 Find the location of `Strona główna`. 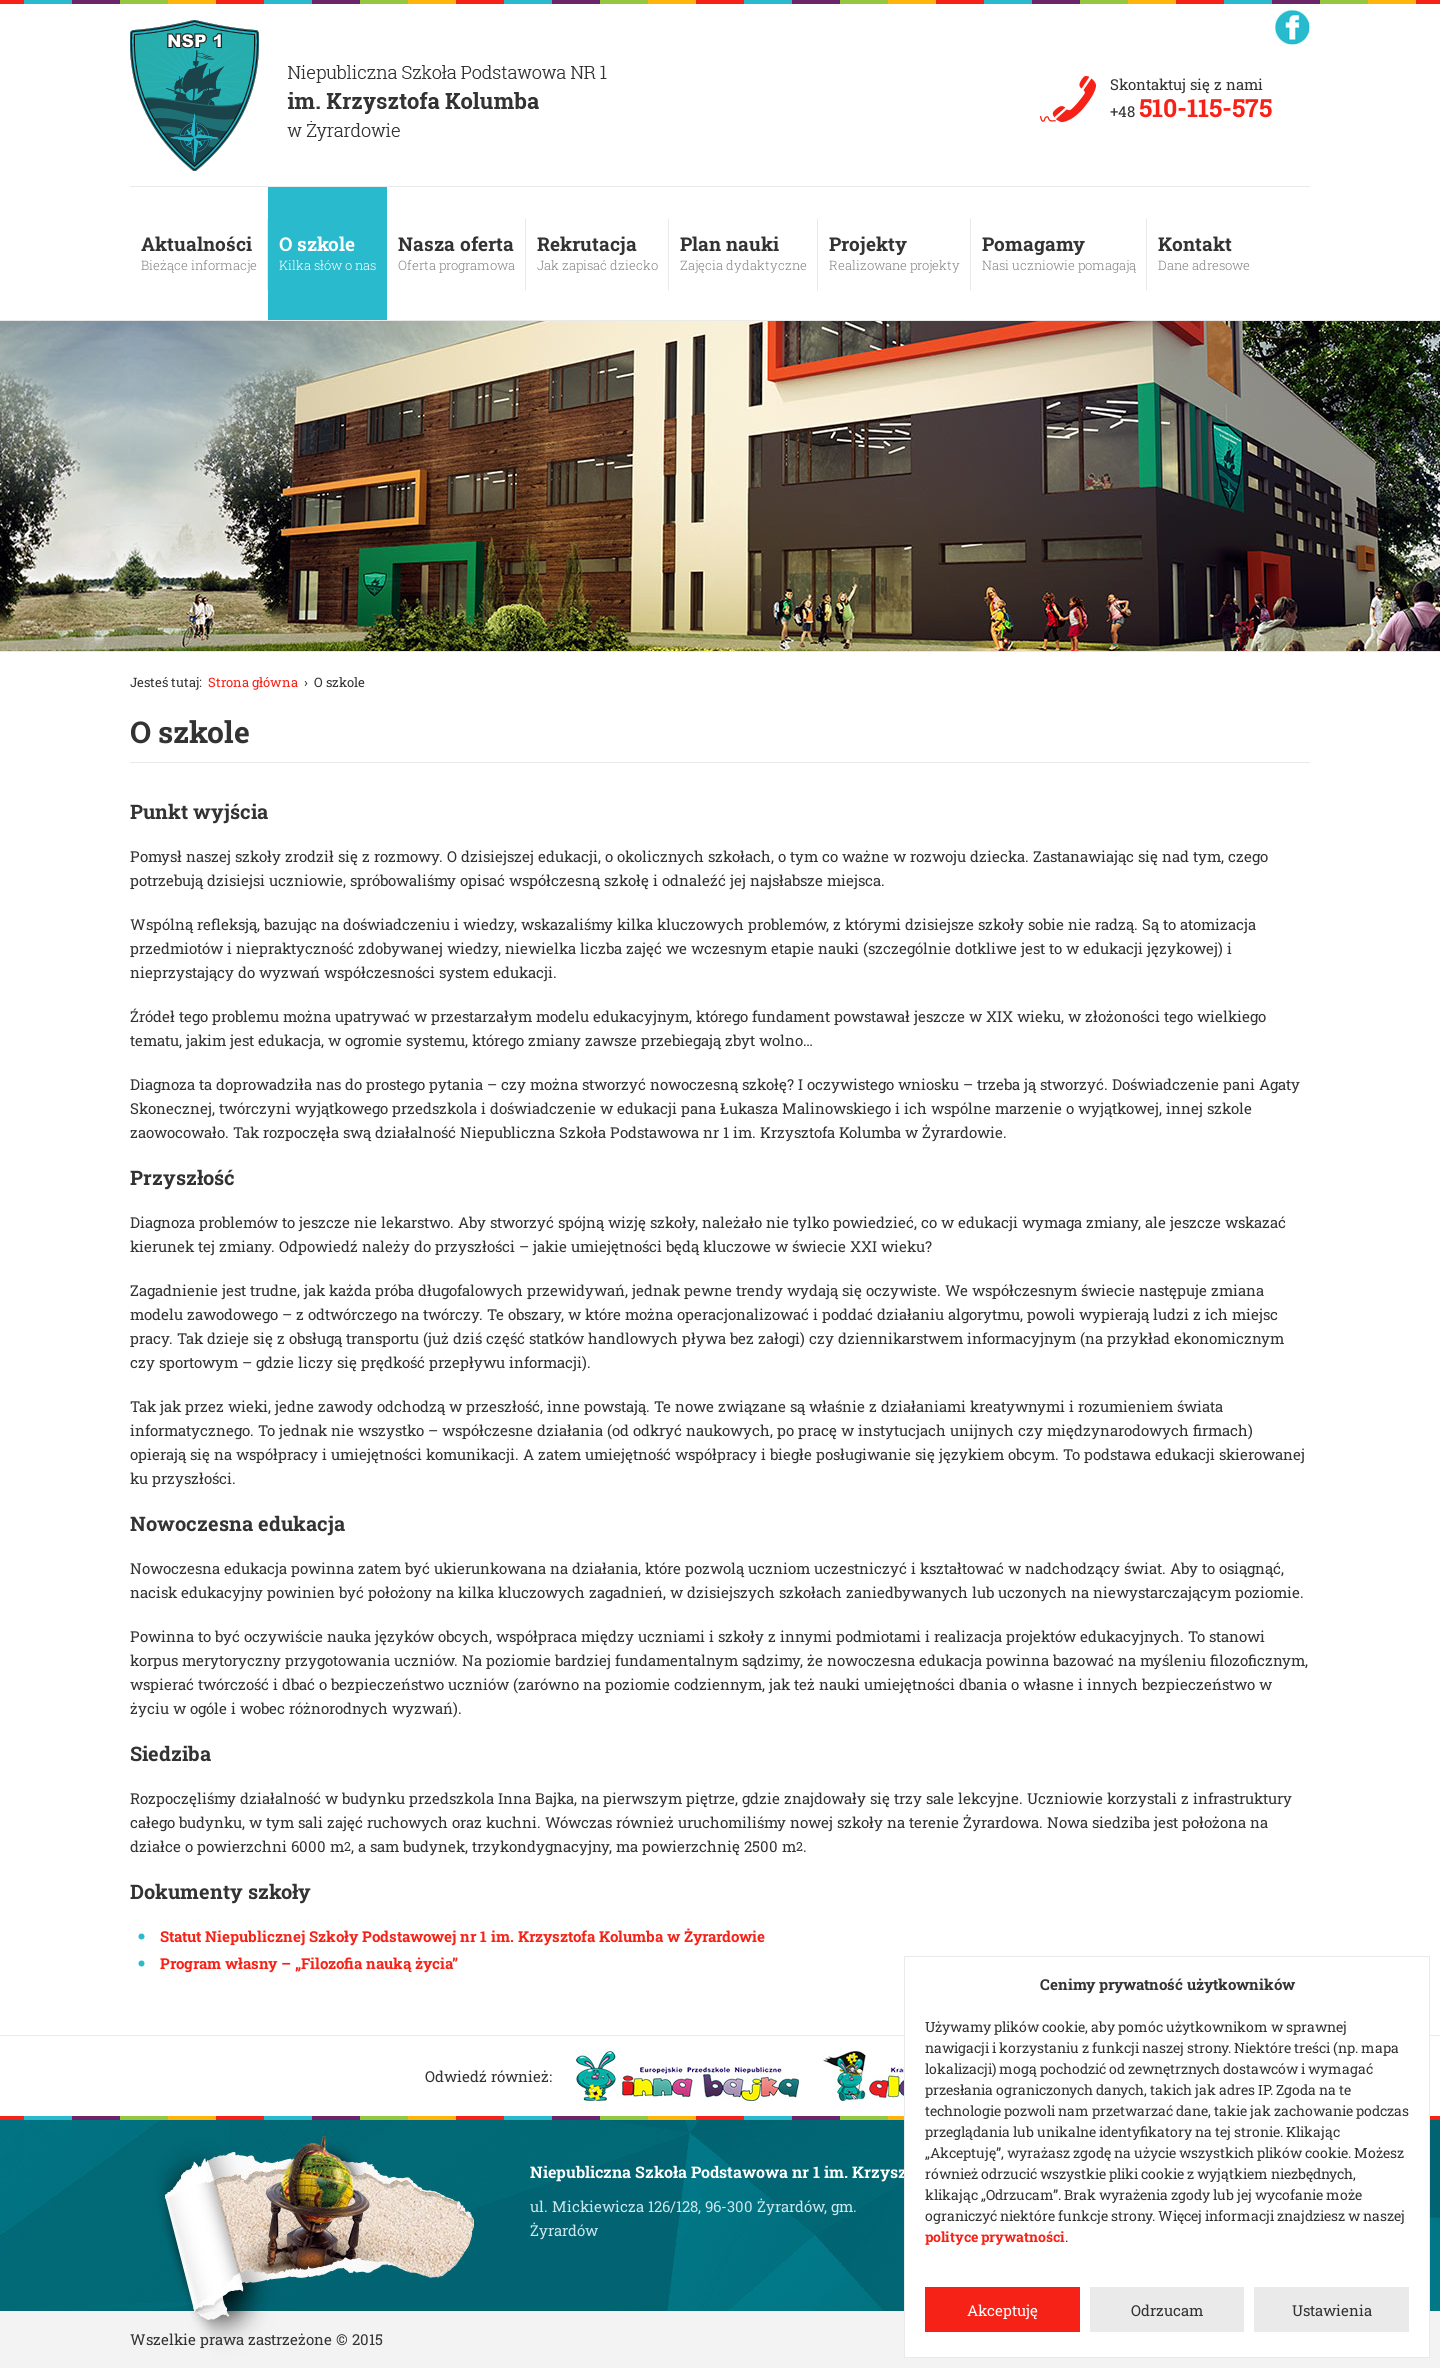

Strona główna is located at coordinates (253, 682).